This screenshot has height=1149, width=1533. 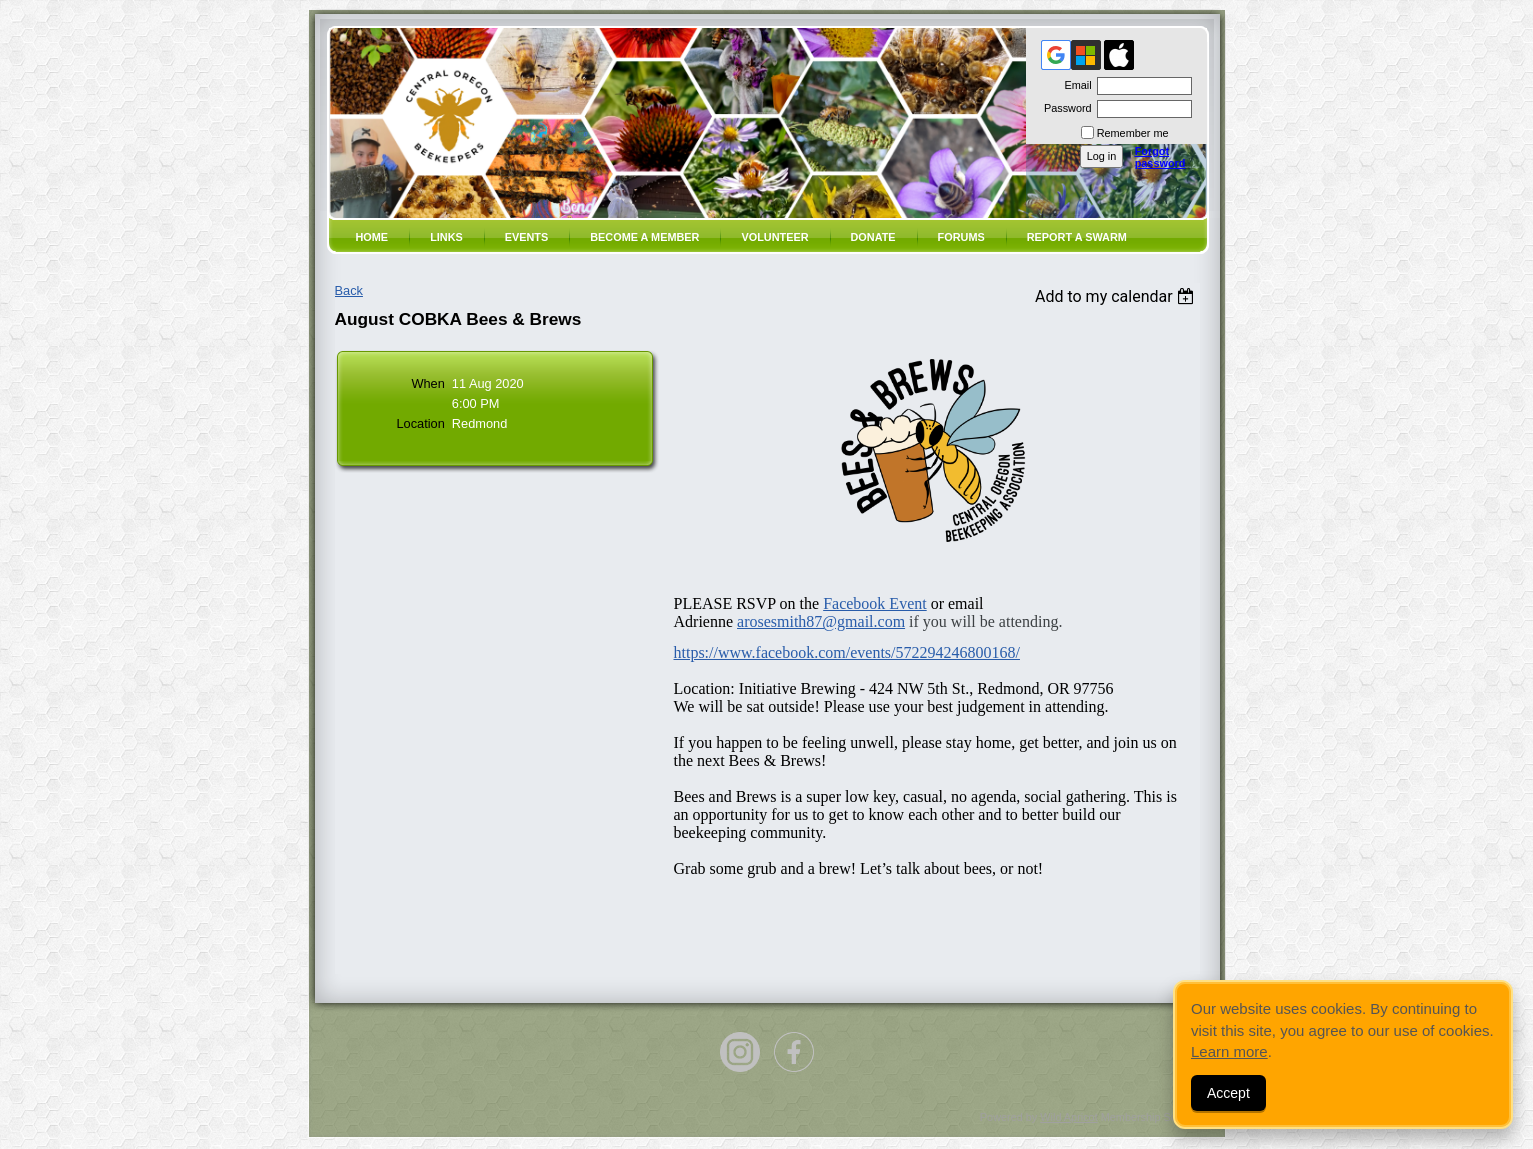 What do you see at coordinates (1160, 157) in the screenshot?
I see `Forgot password` at bounding box center [1160, 157].